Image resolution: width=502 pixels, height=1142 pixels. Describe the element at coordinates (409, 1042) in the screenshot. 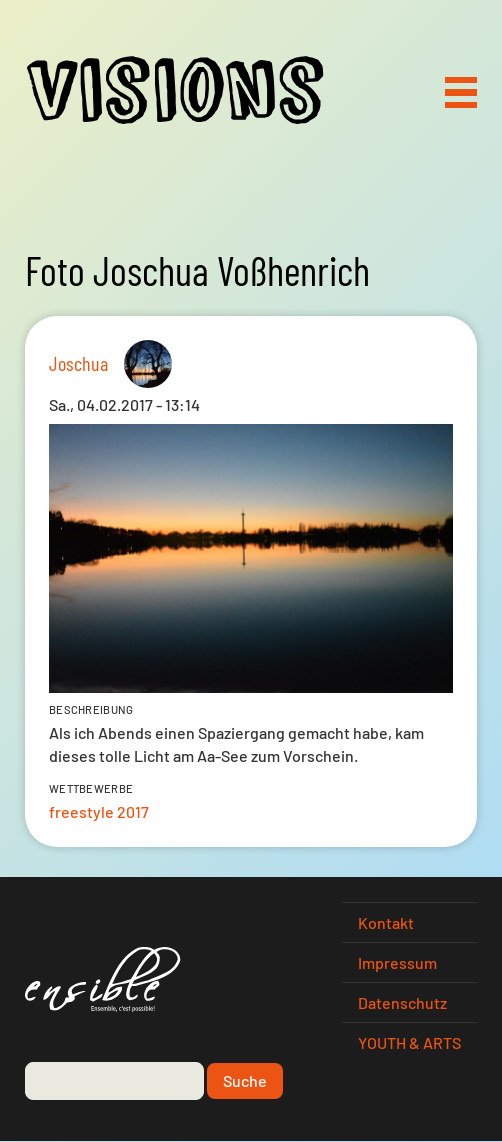

I see `YOUTH & ARTS` at that location.